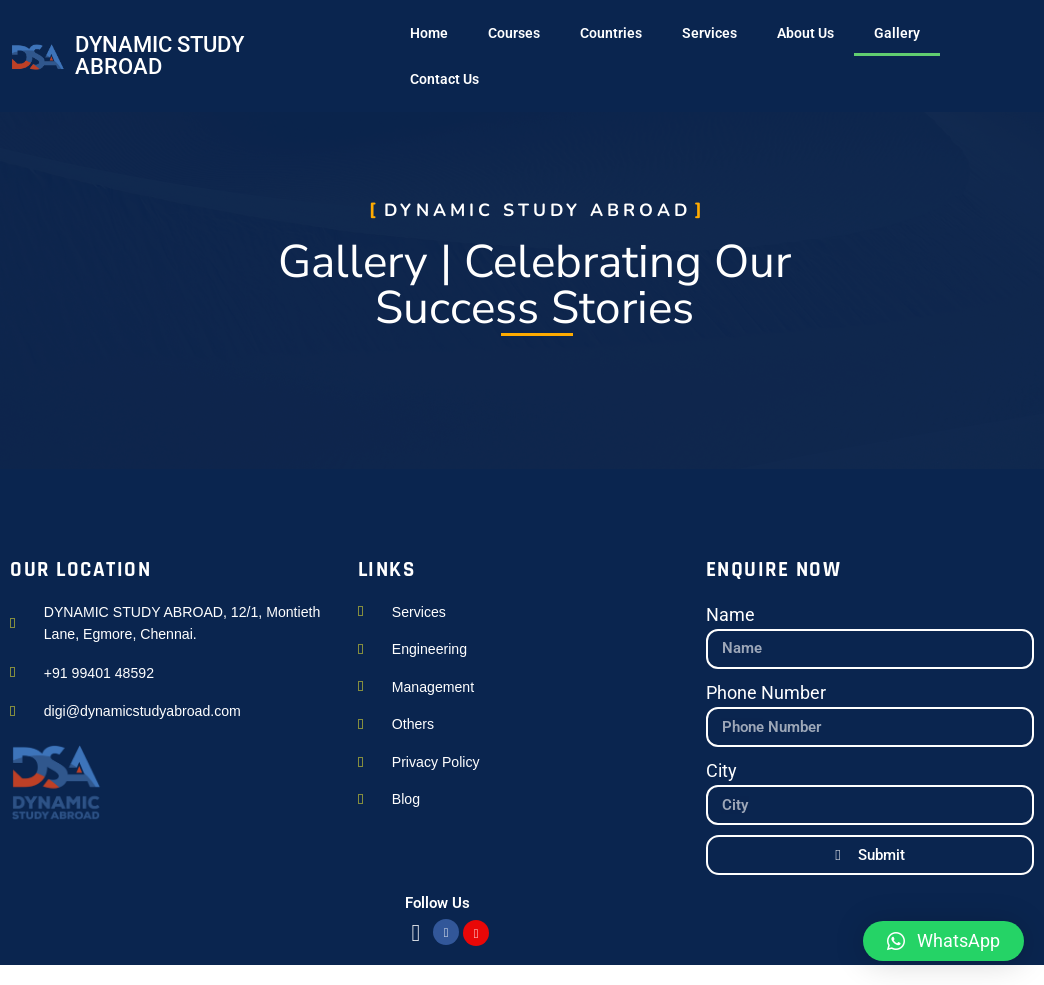 This screenshot has height=985, width=1044. What do you see at coordinates (611, 33) in the screenshot?
I see `Countries` at bounding box center [611, 33].